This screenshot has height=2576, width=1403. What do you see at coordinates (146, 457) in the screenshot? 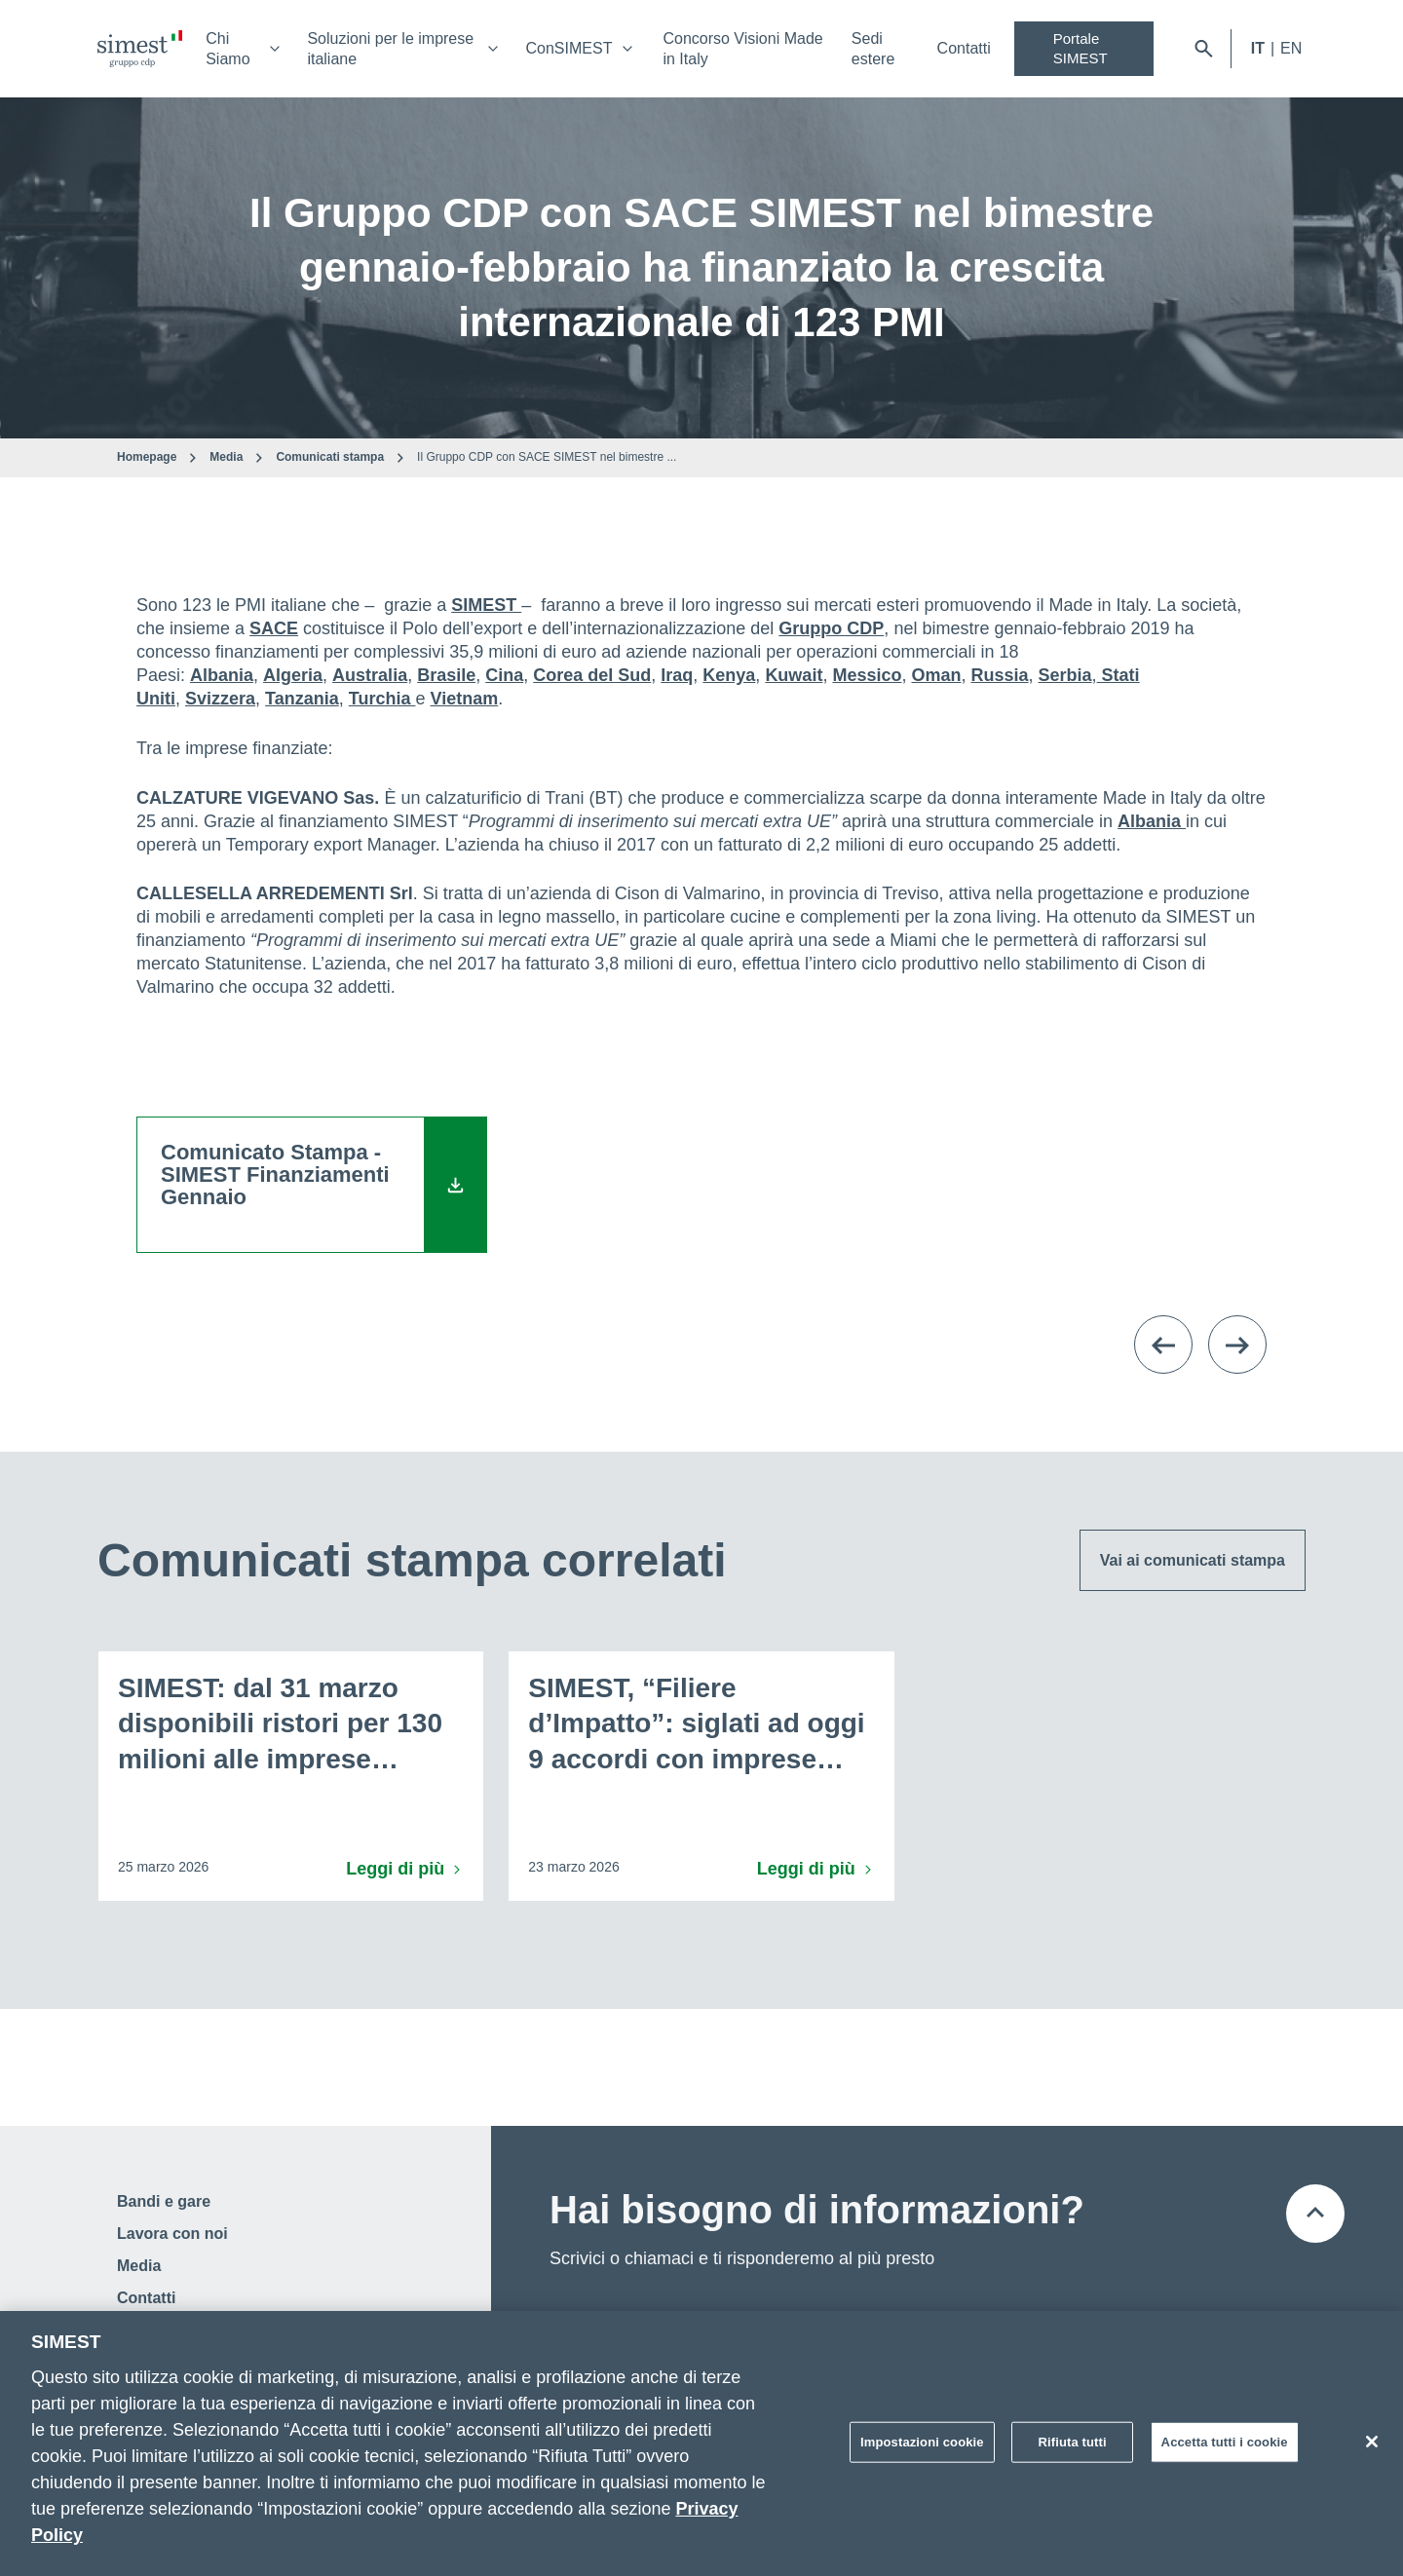
I see `Homepage` at bounding box center [146, 457].